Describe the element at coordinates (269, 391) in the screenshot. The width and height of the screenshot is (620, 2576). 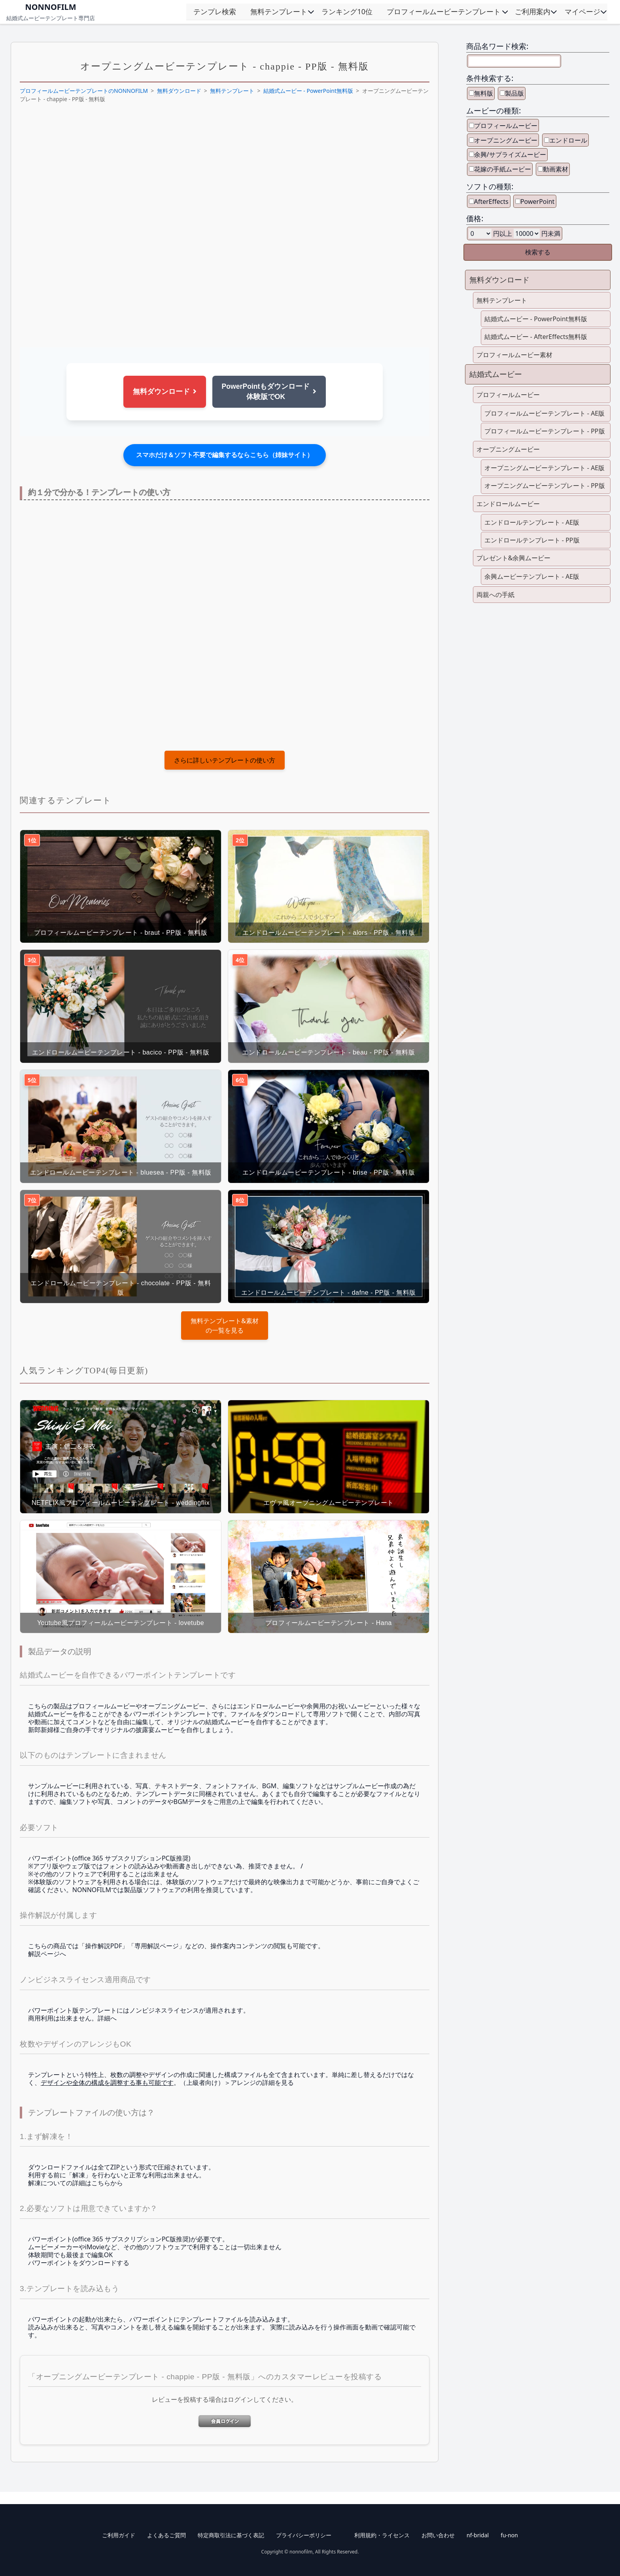
I see `PowerPointもダウンロード体験版でOK` at that location.